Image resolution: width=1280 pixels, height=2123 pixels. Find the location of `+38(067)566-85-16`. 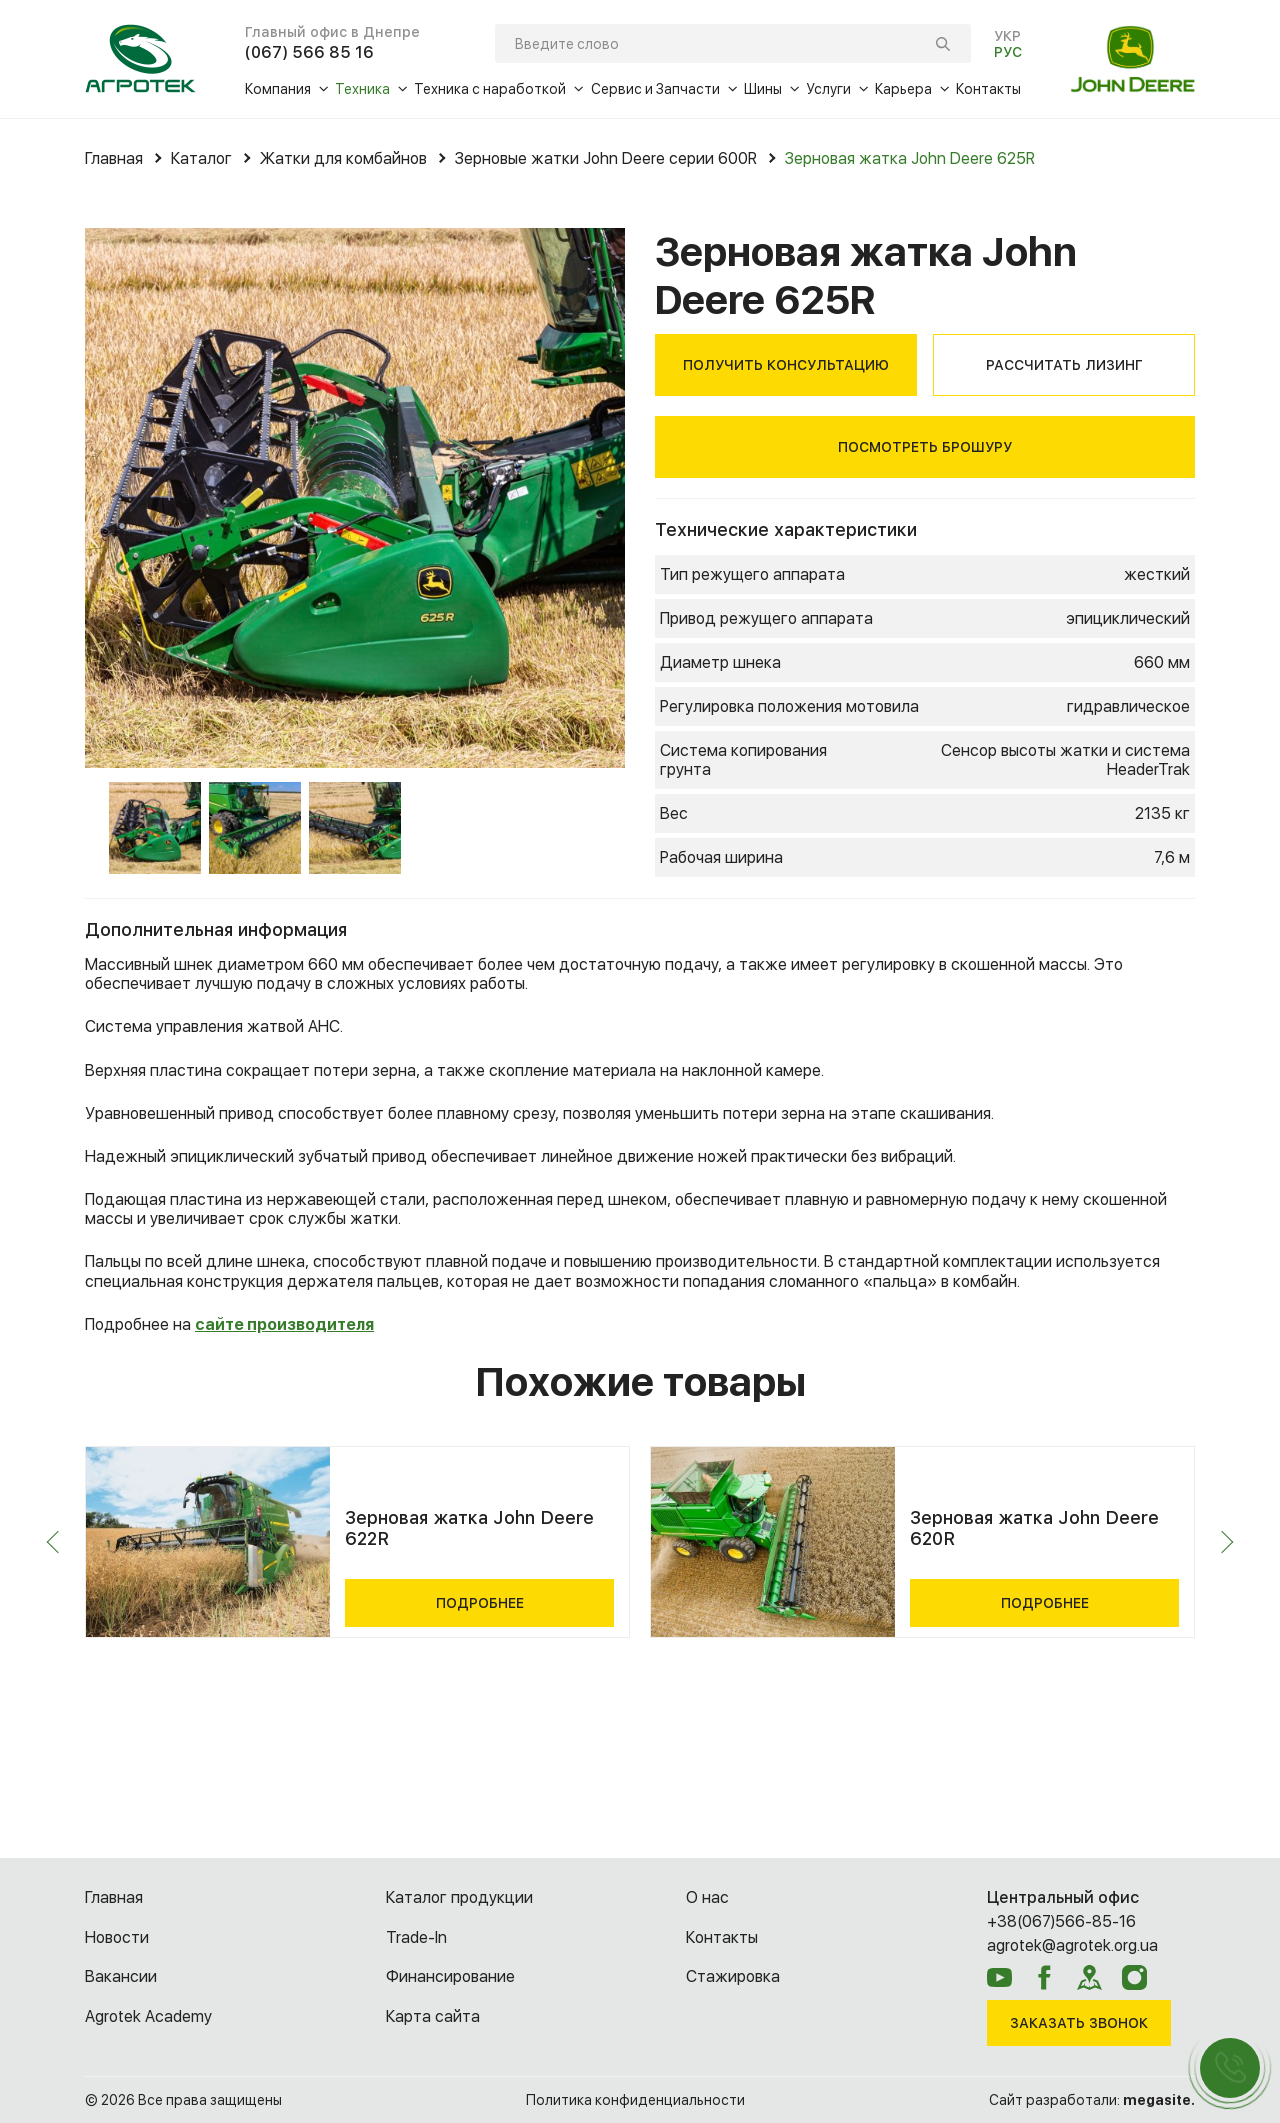

+38(067)566-85-16 is located at coordinates (1061, 1921).